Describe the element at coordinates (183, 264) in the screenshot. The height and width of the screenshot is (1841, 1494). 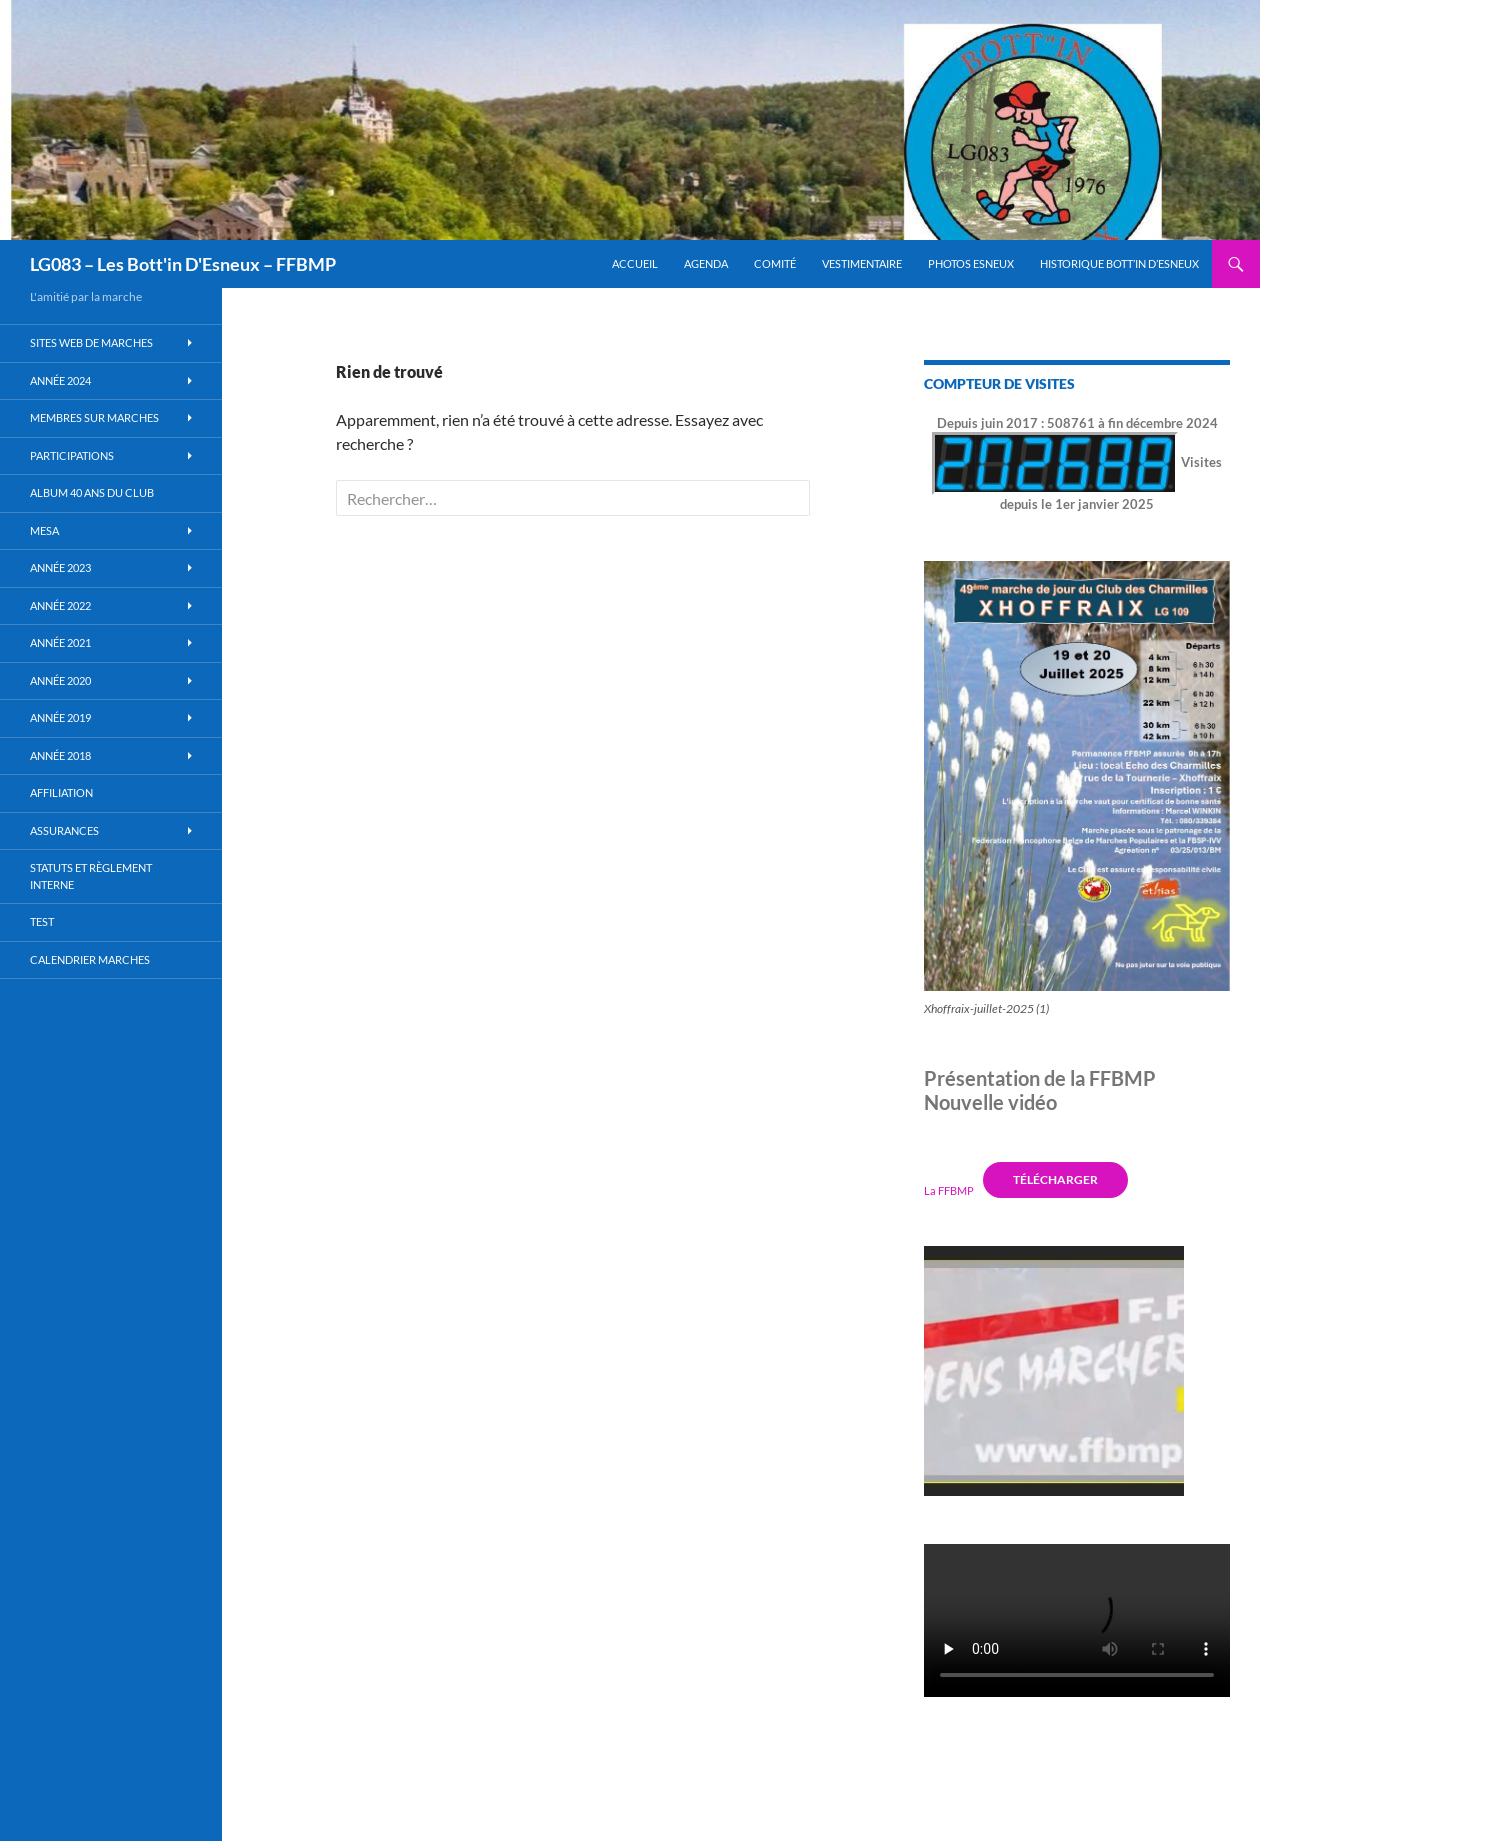
I see `LG083 – Les Bott'in D'Esneux – FFBMP` at that location.